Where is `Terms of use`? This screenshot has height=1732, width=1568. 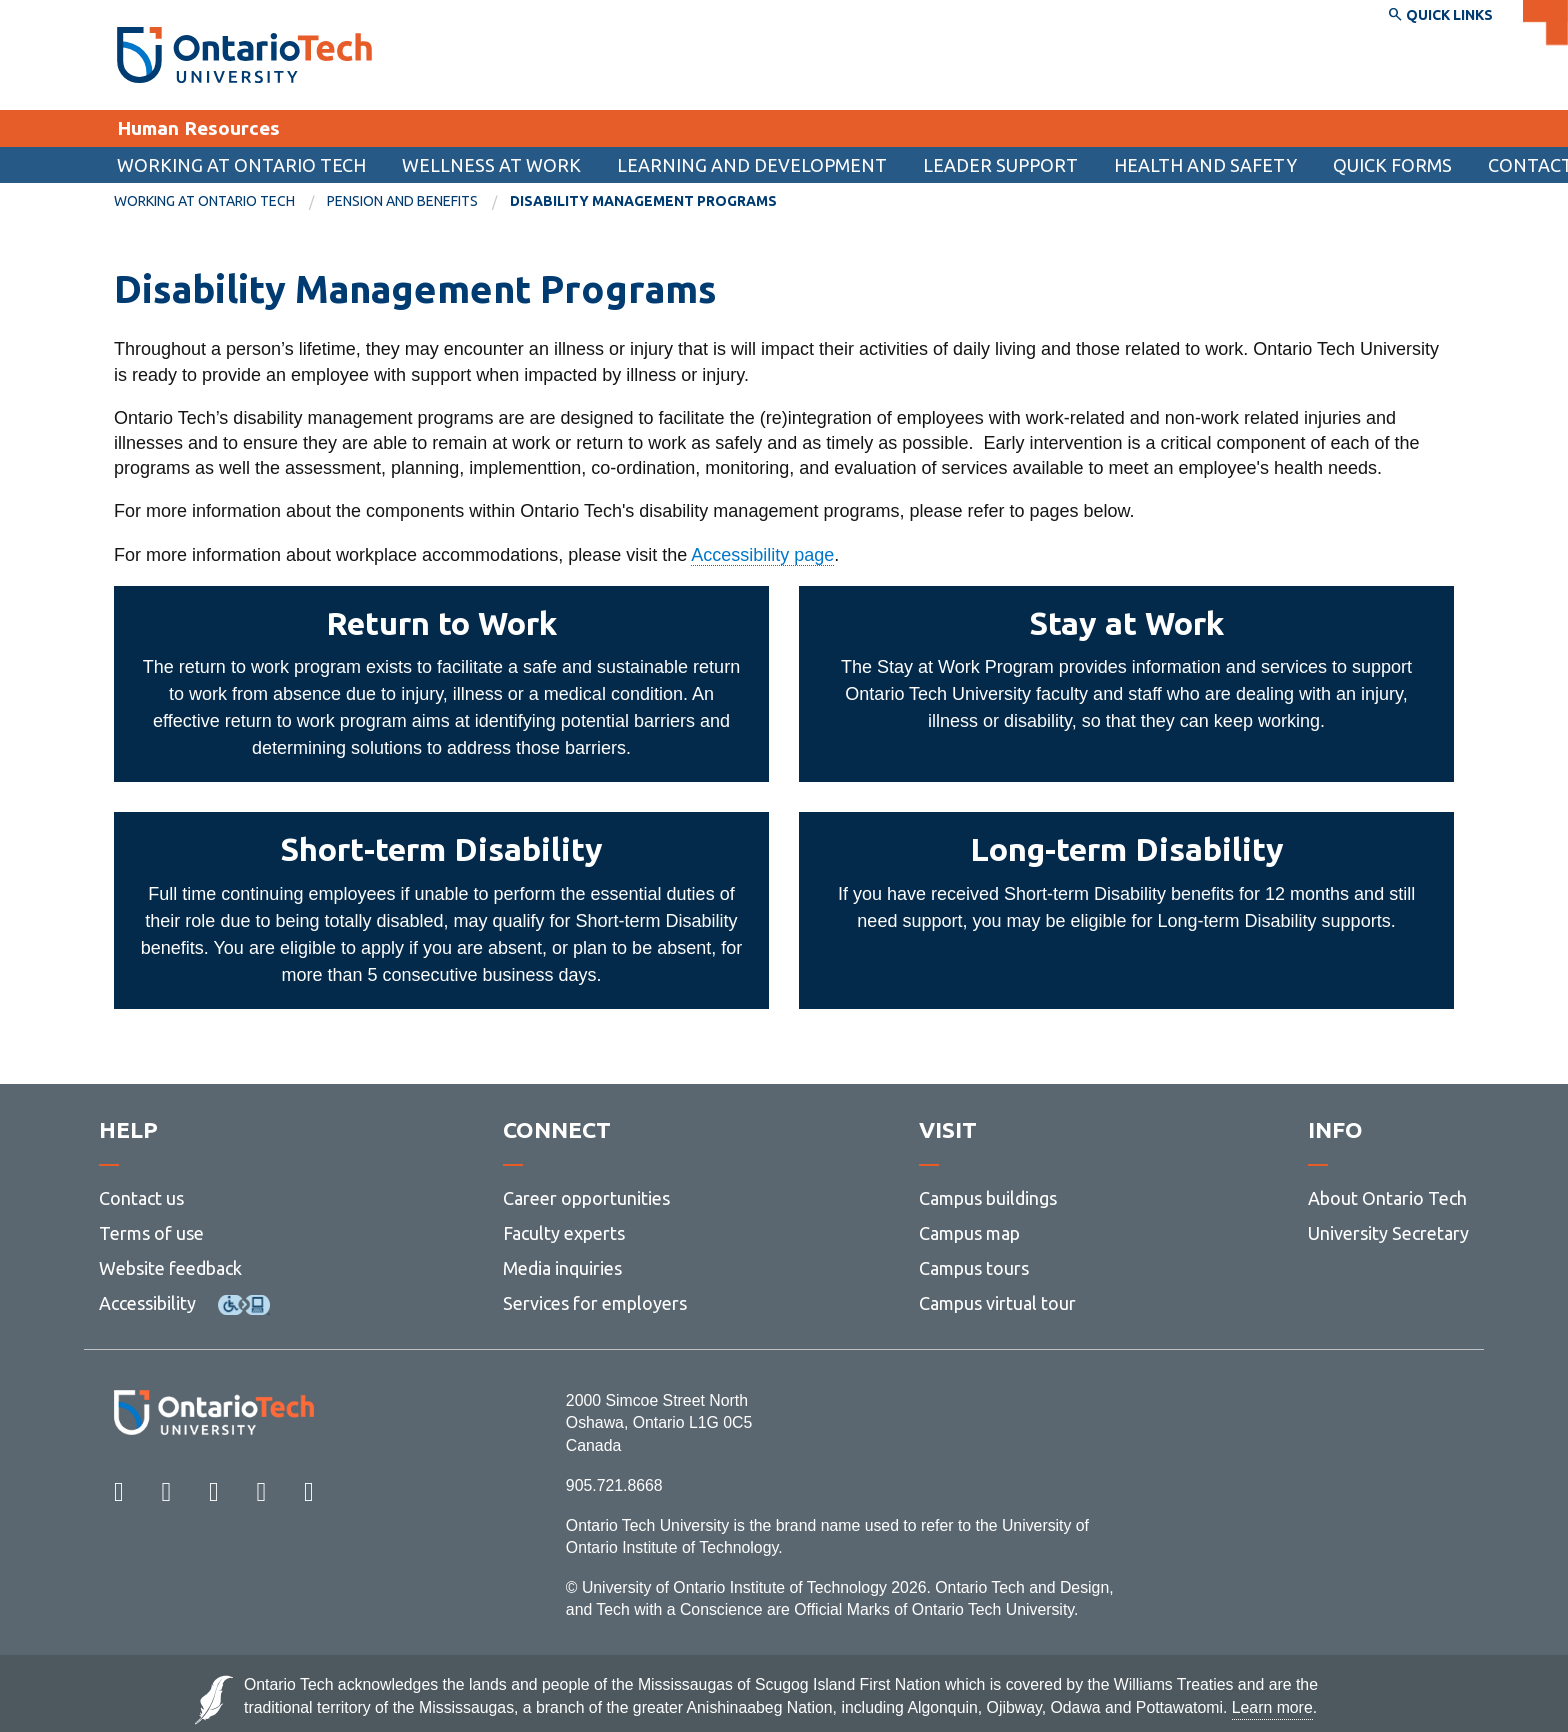
Terms of use is located at coordinates (151, 1233).